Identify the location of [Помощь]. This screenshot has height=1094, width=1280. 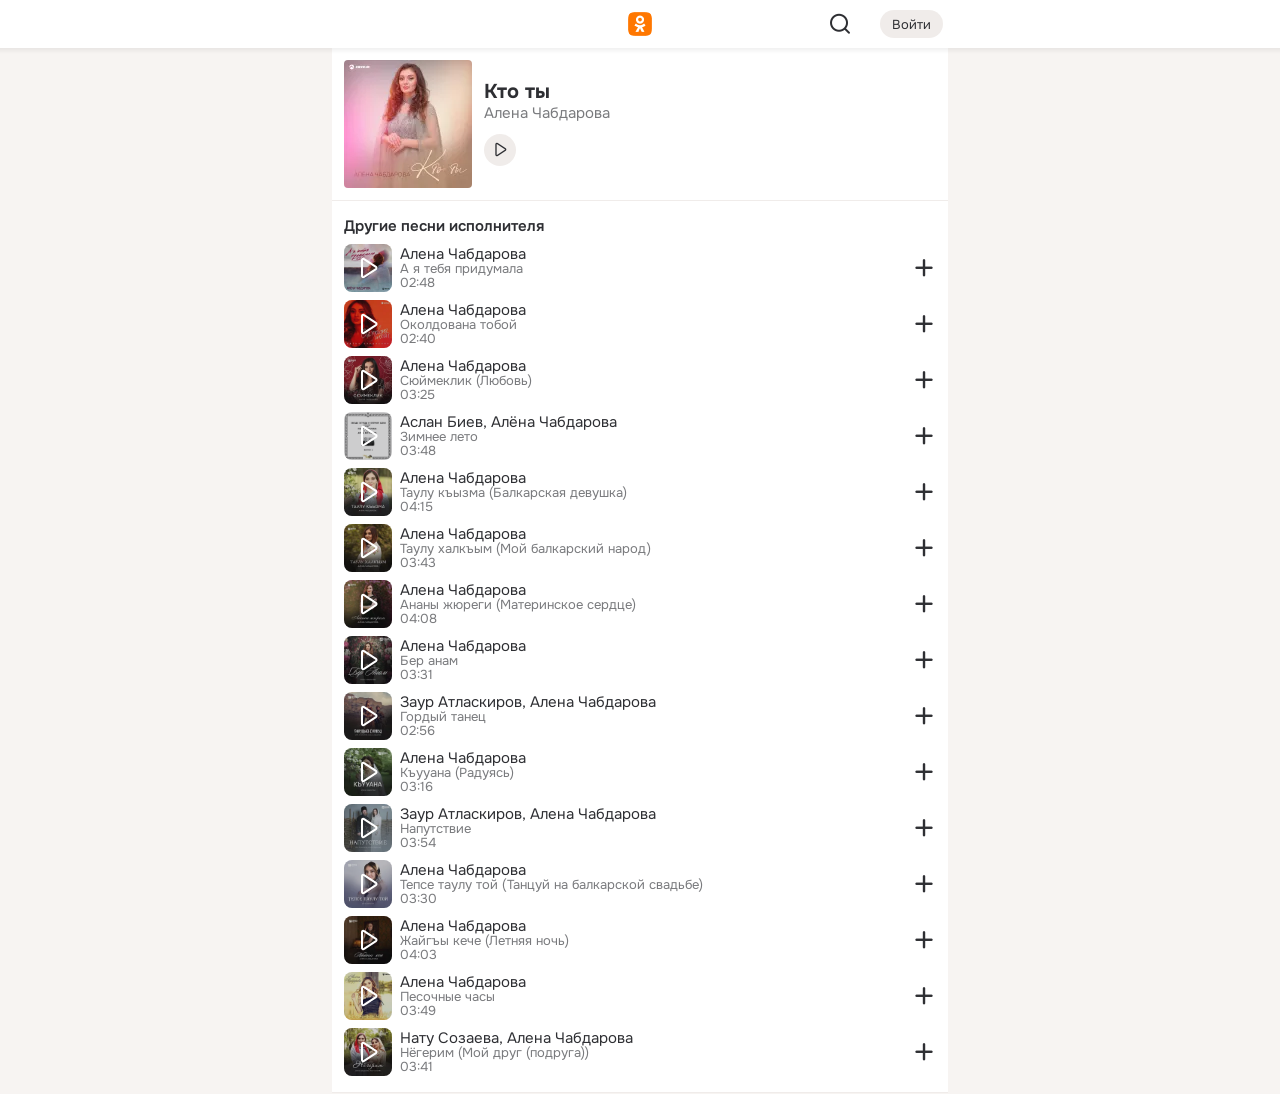
(96, 360).